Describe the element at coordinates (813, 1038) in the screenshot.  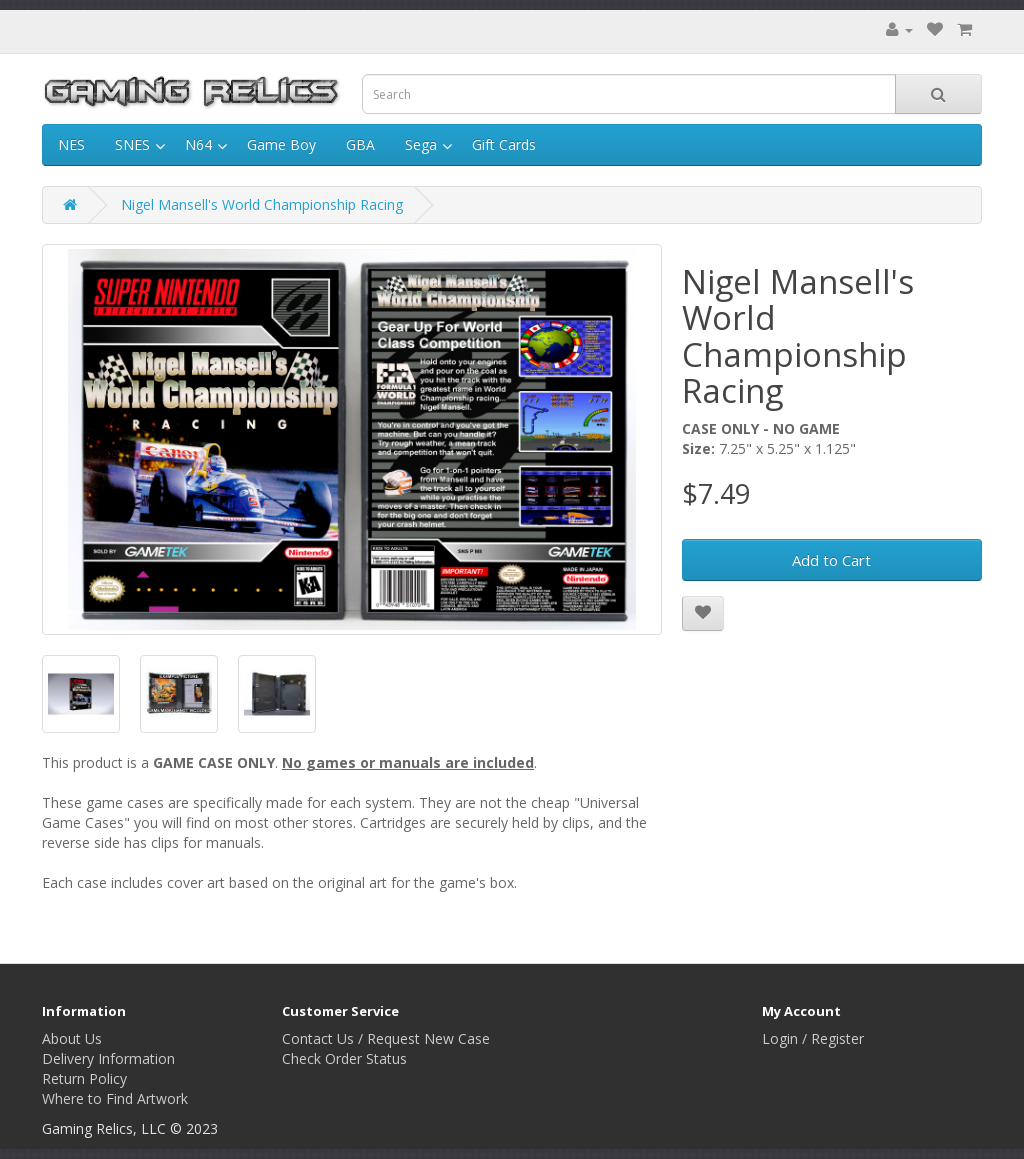
I see `Login / Register` at that location.